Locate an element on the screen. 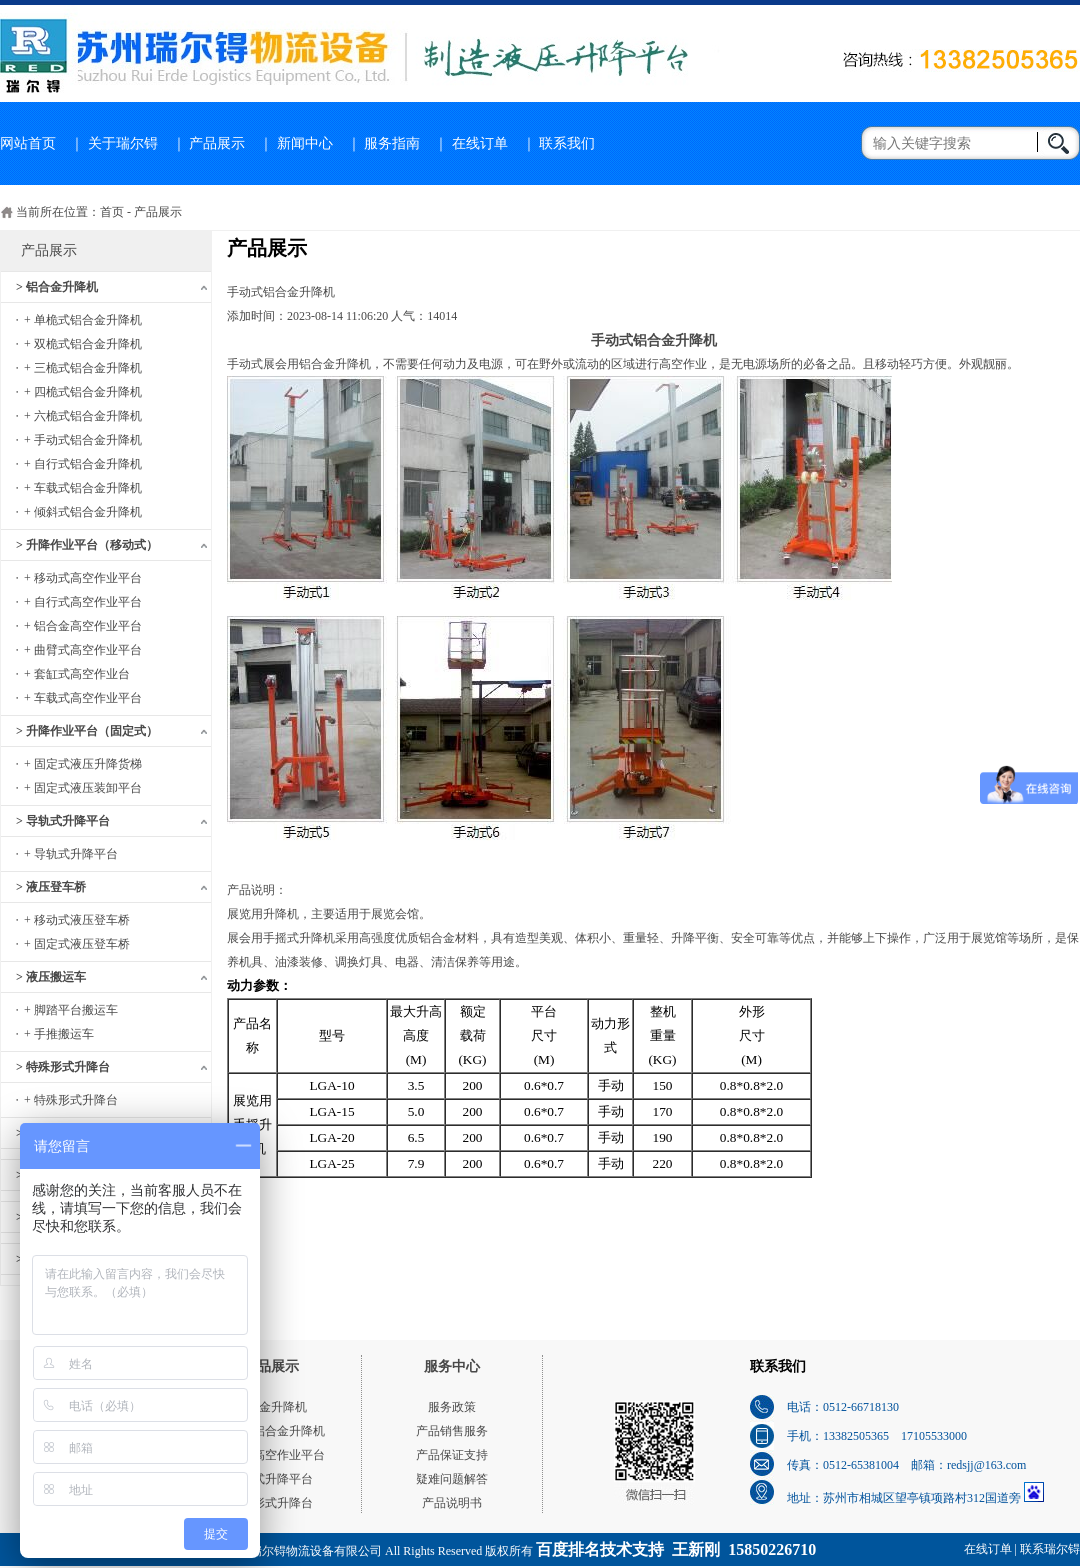  特殊形式升降台 is located at coordinates (271, 1503).